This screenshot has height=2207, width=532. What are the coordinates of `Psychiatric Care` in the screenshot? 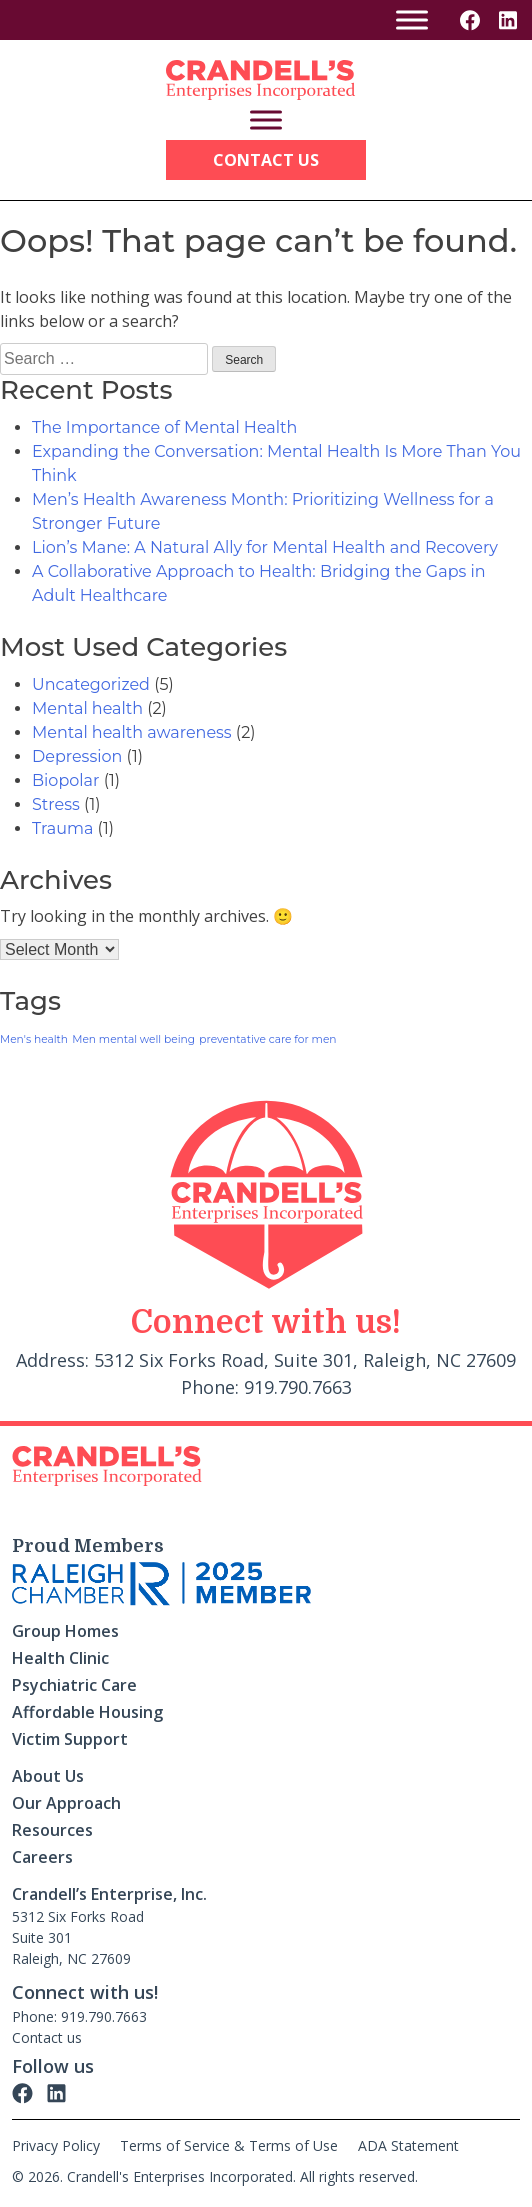 It's located at (74, 1685).